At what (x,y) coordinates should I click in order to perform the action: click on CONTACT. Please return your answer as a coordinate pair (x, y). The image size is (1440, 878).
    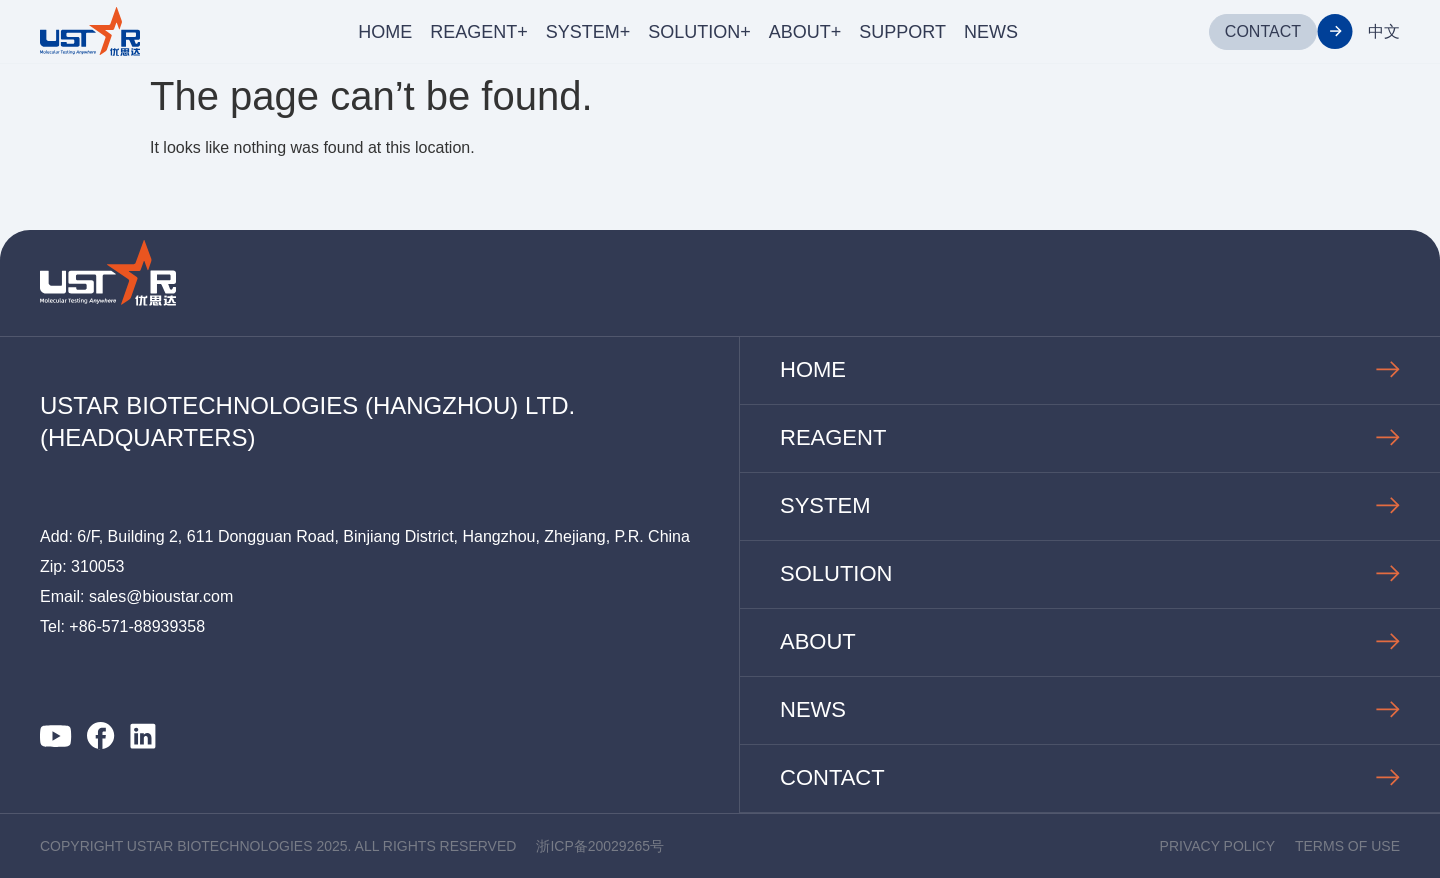
    Looking at the image, I should click on (1263, 31).